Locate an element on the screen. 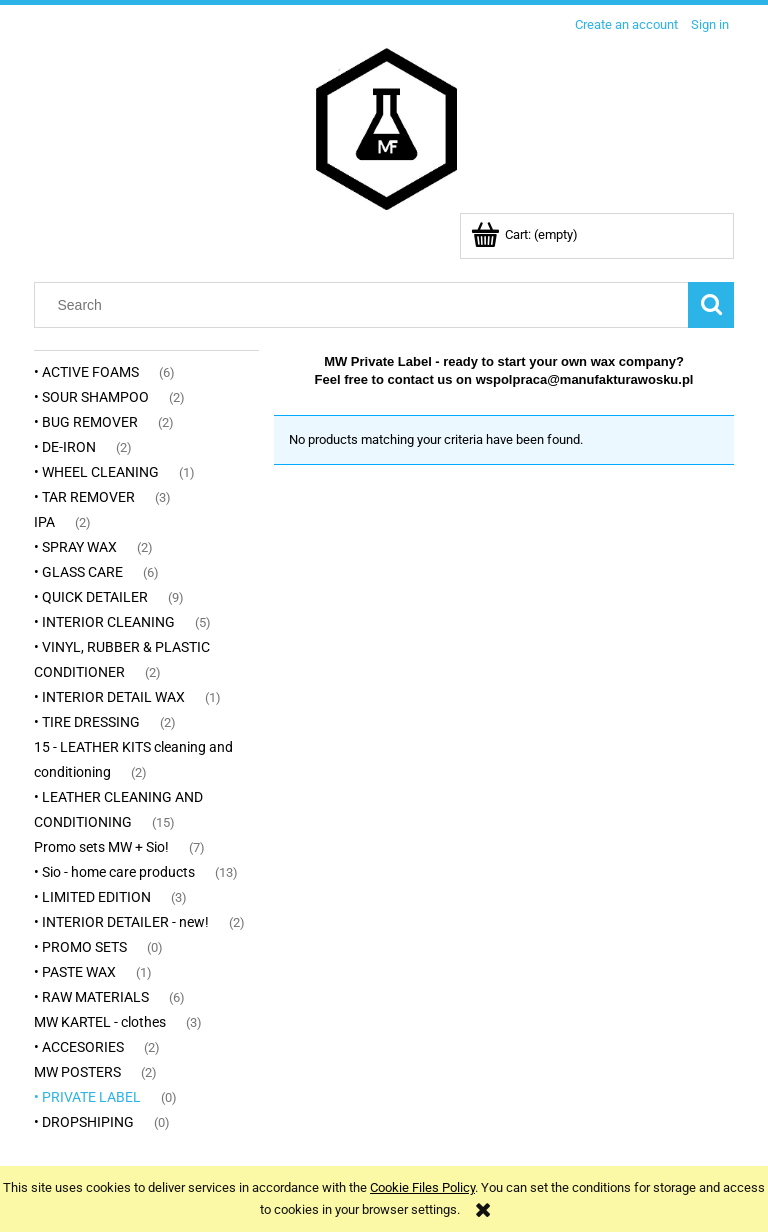  [Search] is located at coordinates (711, 305).